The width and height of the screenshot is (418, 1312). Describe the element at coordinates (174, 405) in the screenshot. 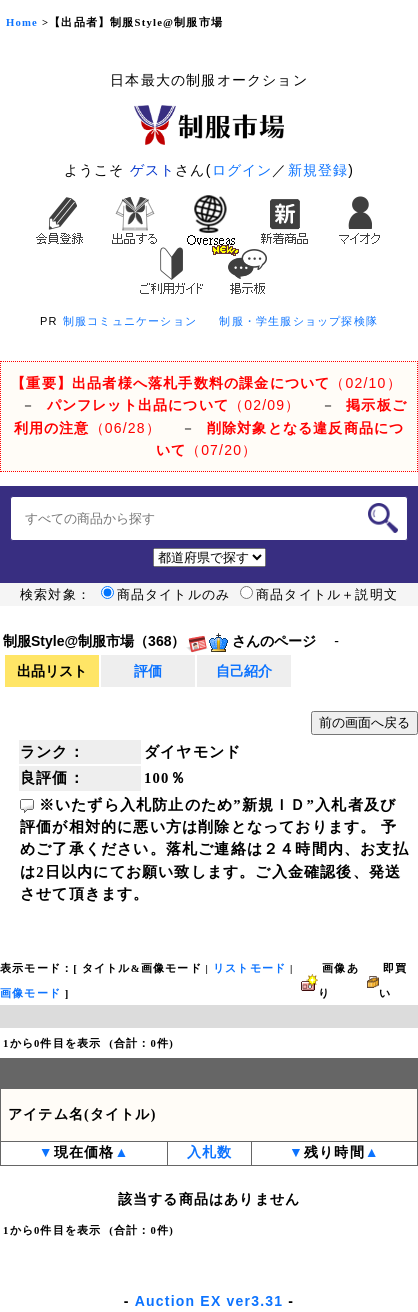

I see `（02/09）` at that location.